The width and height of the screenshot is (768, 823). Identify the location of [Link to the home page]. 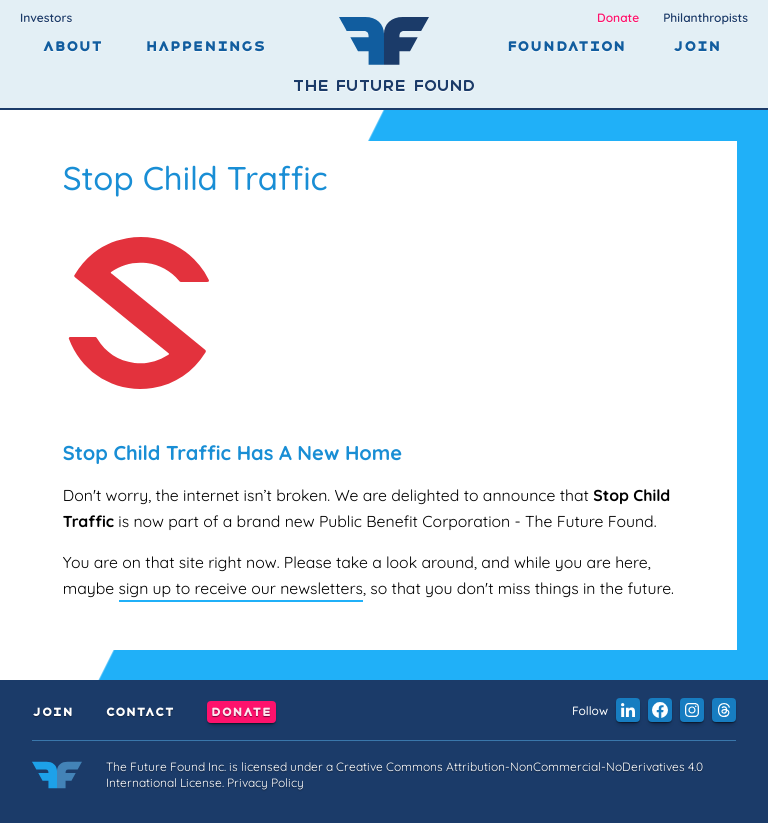
(57, 778).